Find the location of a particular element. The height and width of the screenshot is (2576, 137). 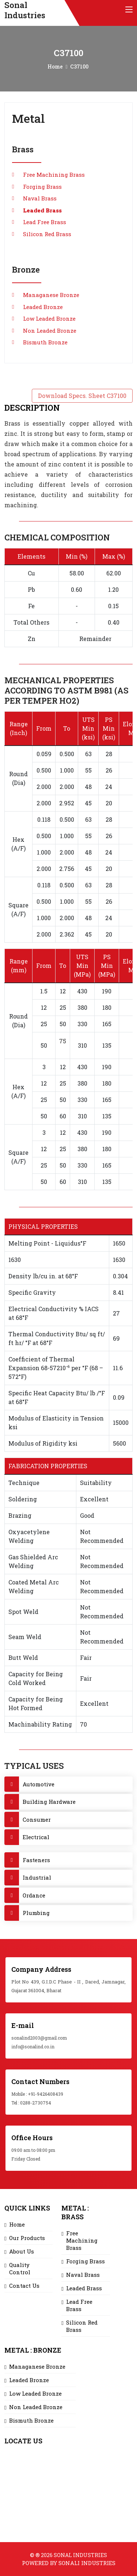

Managanese Bronze is located at coordinates (51, 294).